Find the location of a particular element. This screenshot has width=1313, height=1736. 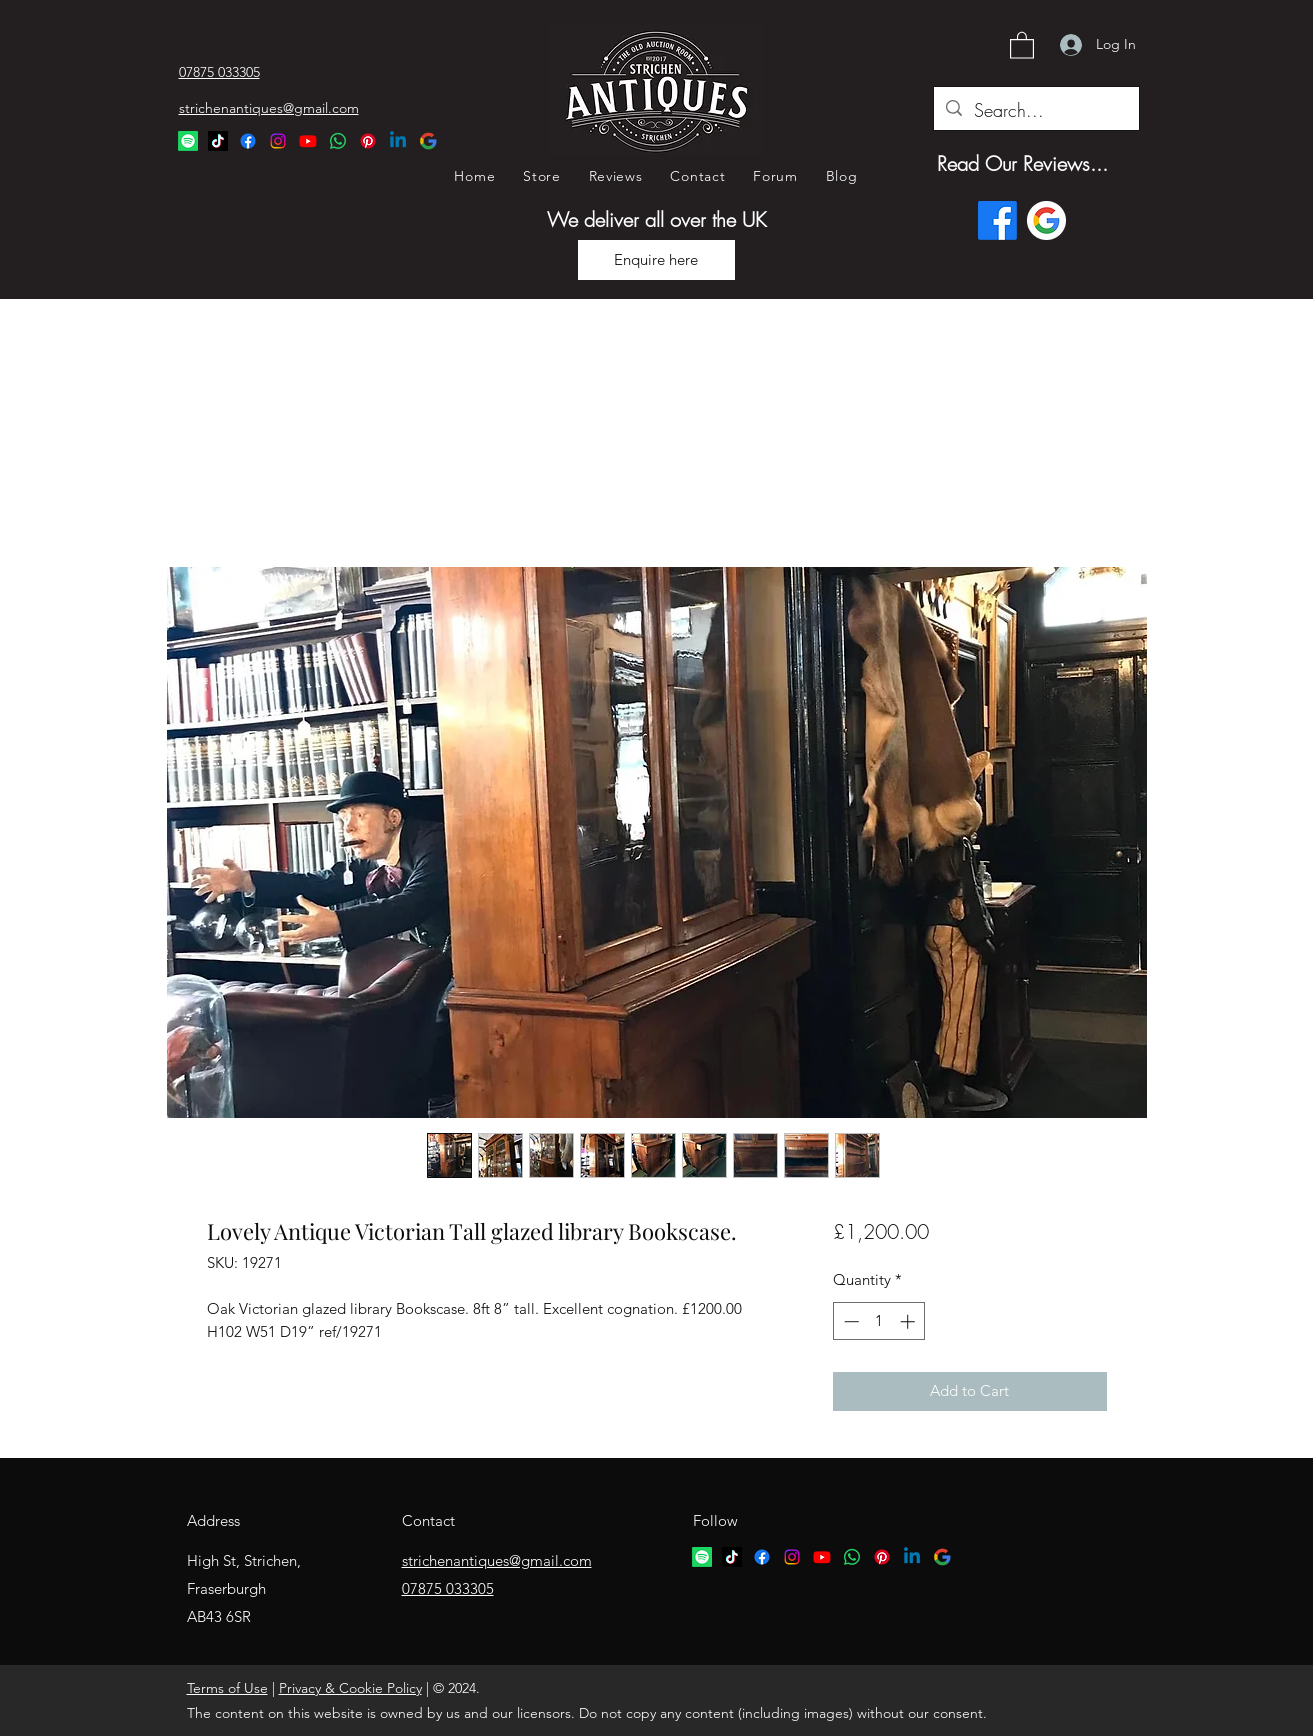

[Google logo] is located at coordinates (1046, 220).